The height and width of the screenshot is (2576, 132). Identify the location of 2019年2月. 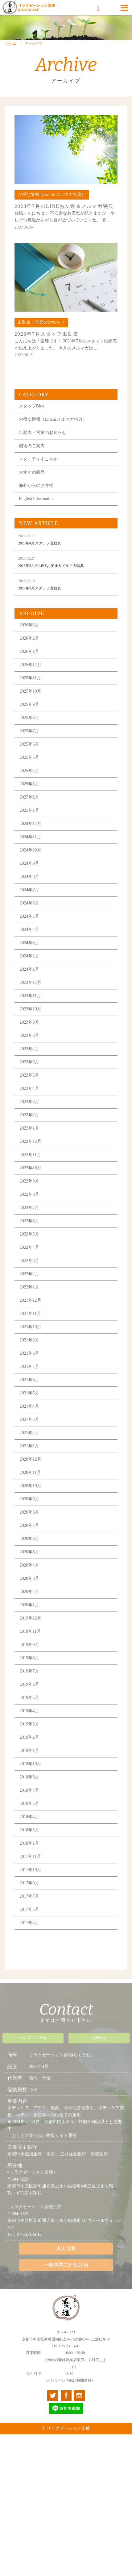
(29, 1751).